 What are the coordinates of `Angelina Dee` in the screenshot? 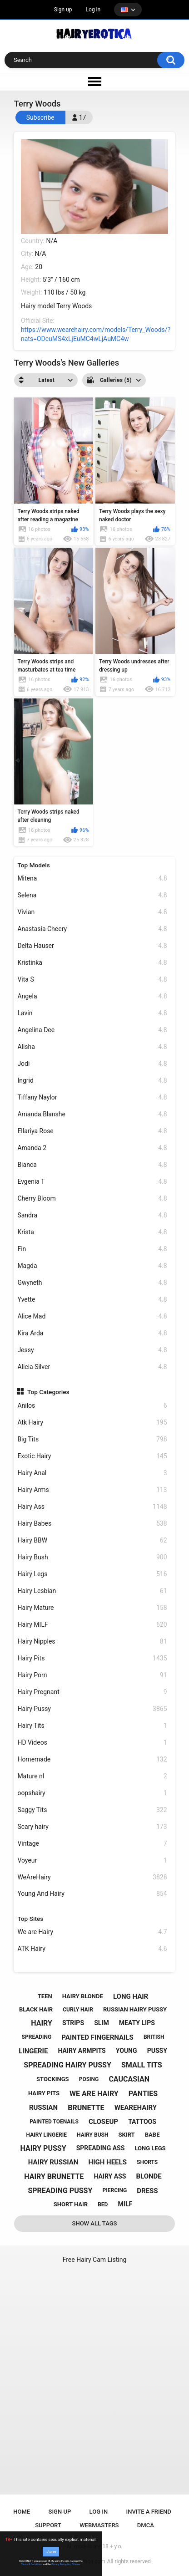 It's located at (92, 1030).